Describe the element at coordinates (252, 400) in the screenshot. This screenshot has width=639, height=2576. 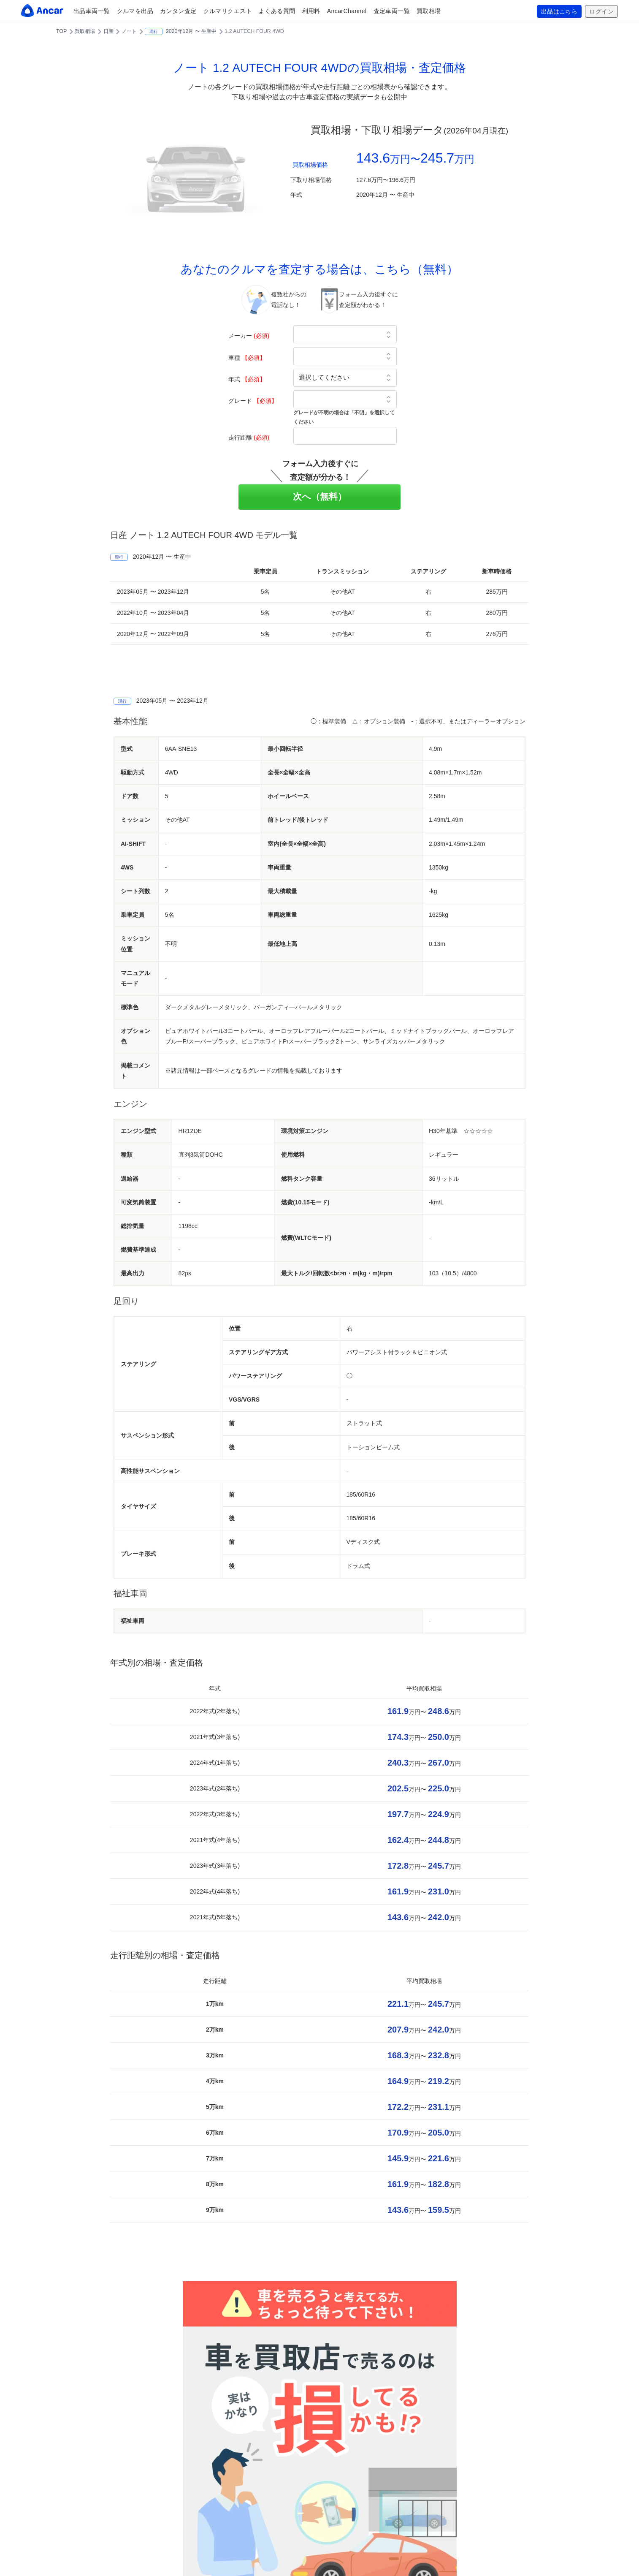
I see `グレード` at that location.